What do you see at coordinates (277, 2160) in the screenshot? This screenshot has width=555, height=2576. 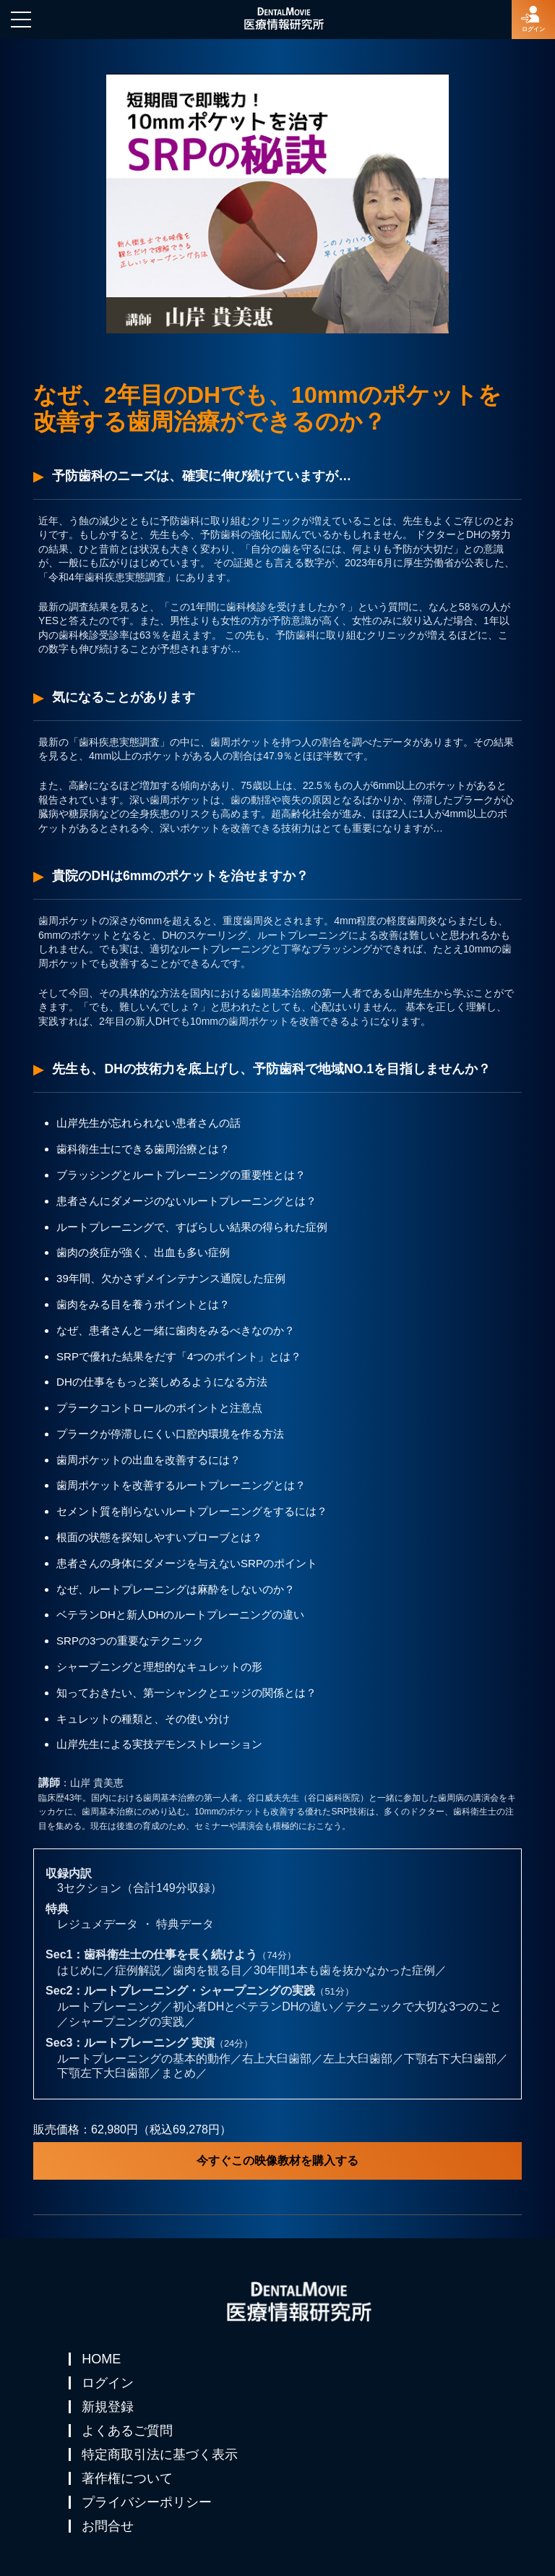 I see `今すぐこの映像教材を購入する` at bounding box center [277, 2160].